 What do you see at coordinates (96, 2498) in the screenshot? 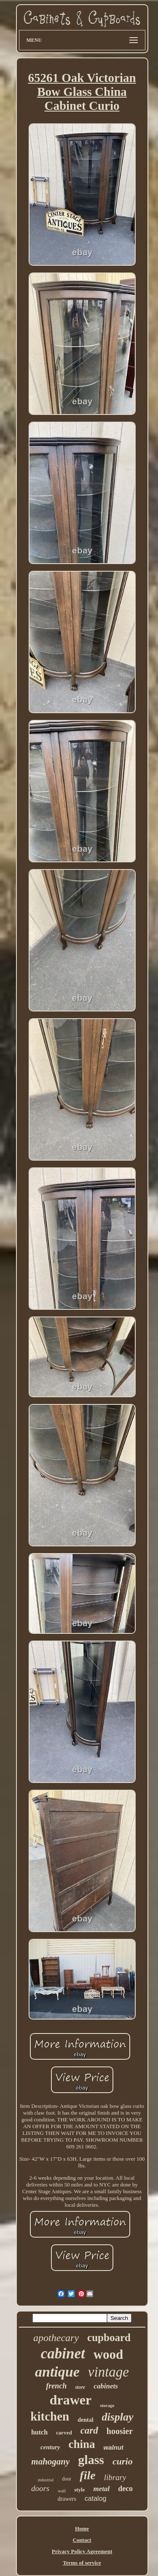
I see `catalog` at bounding box center [96, 2498].